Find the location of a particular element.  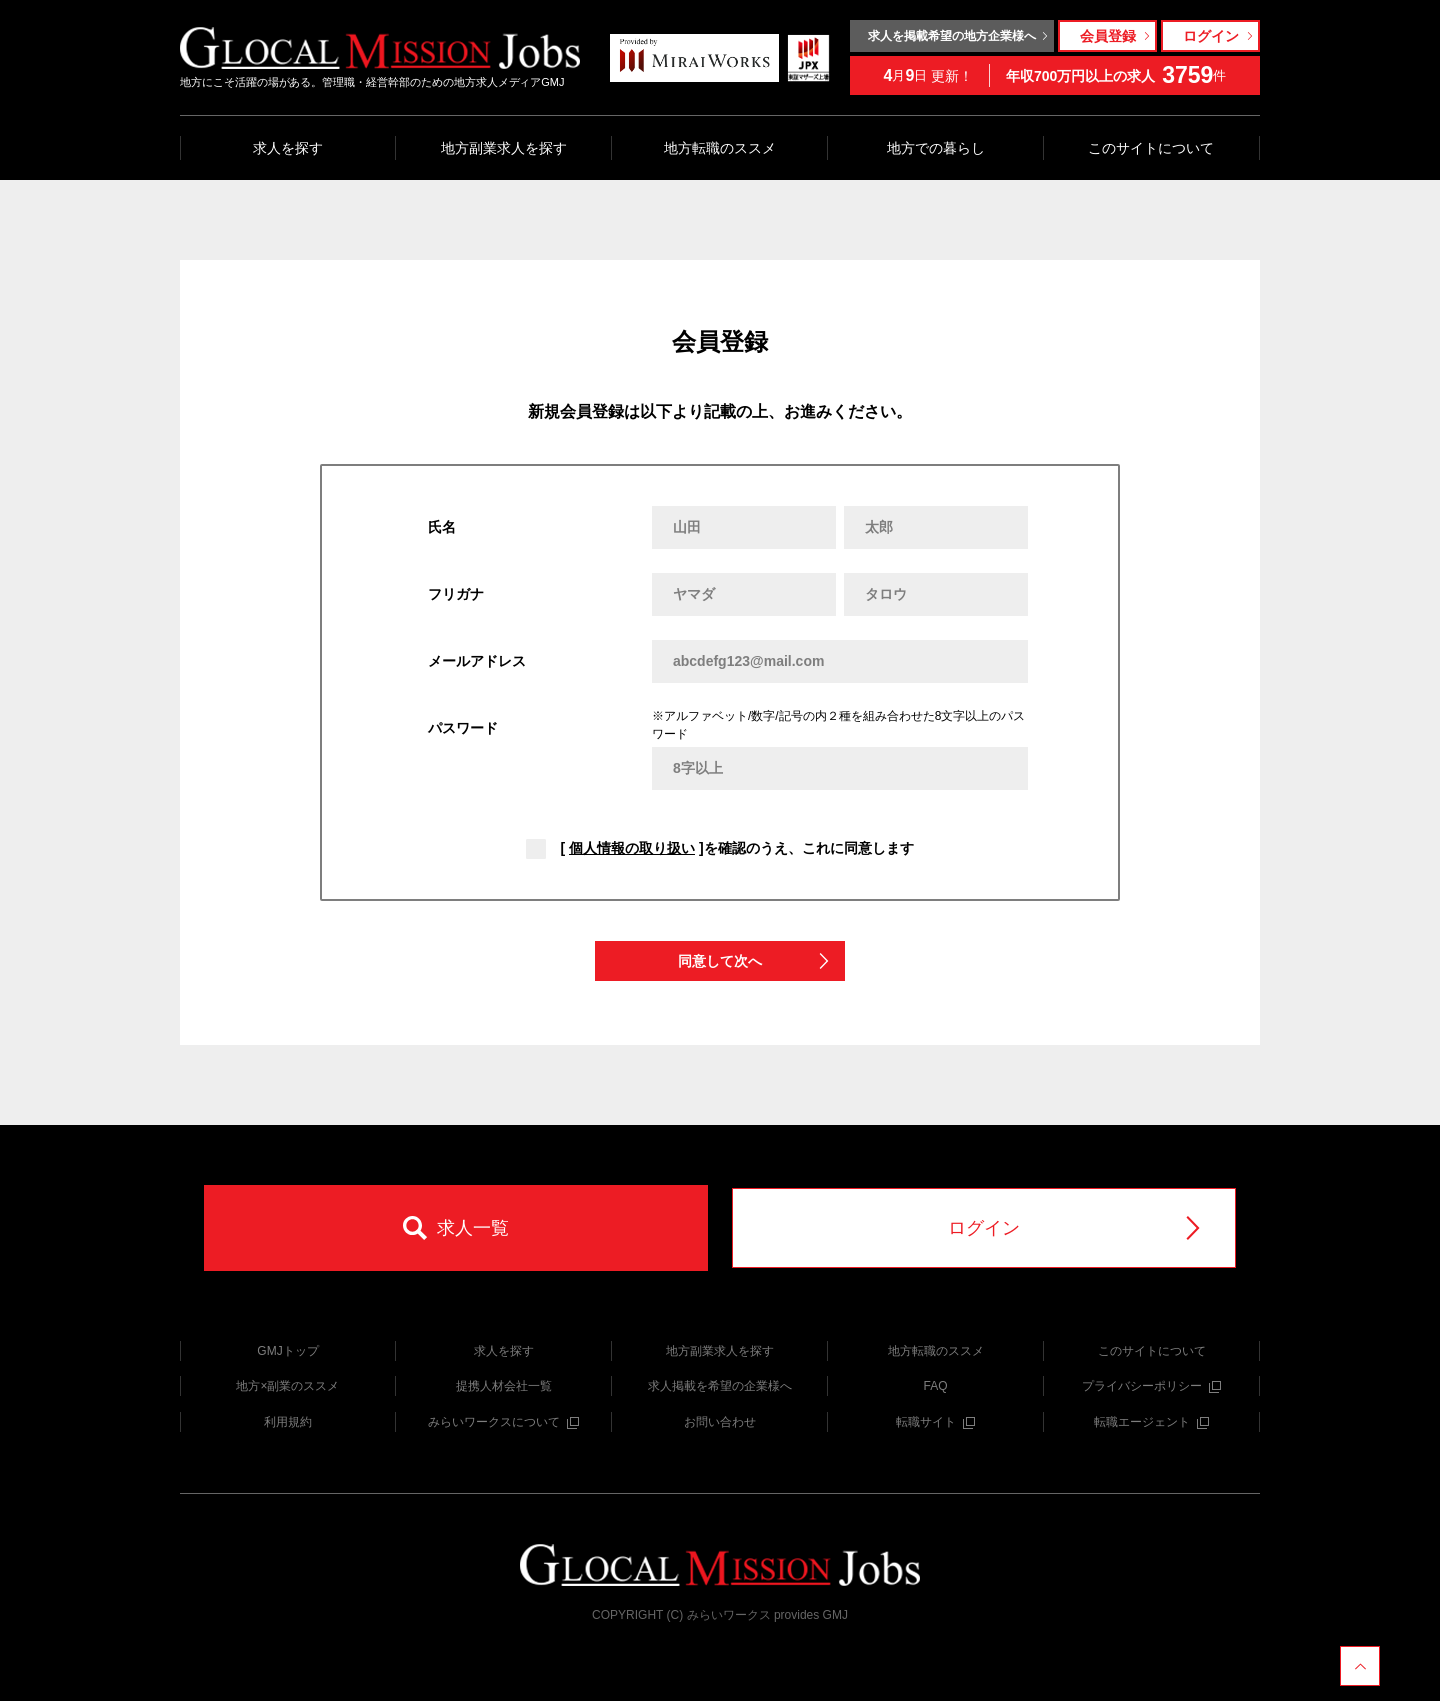

みらいワークスについて is located at coordinates (503, 1422).